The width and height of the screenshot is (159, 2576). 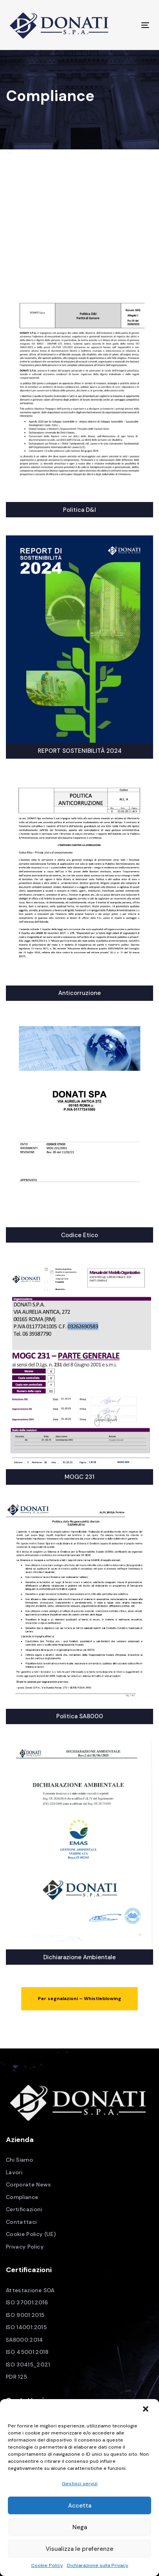 I want to click on ISO 30415_2021, so click(x=28, y=2364).